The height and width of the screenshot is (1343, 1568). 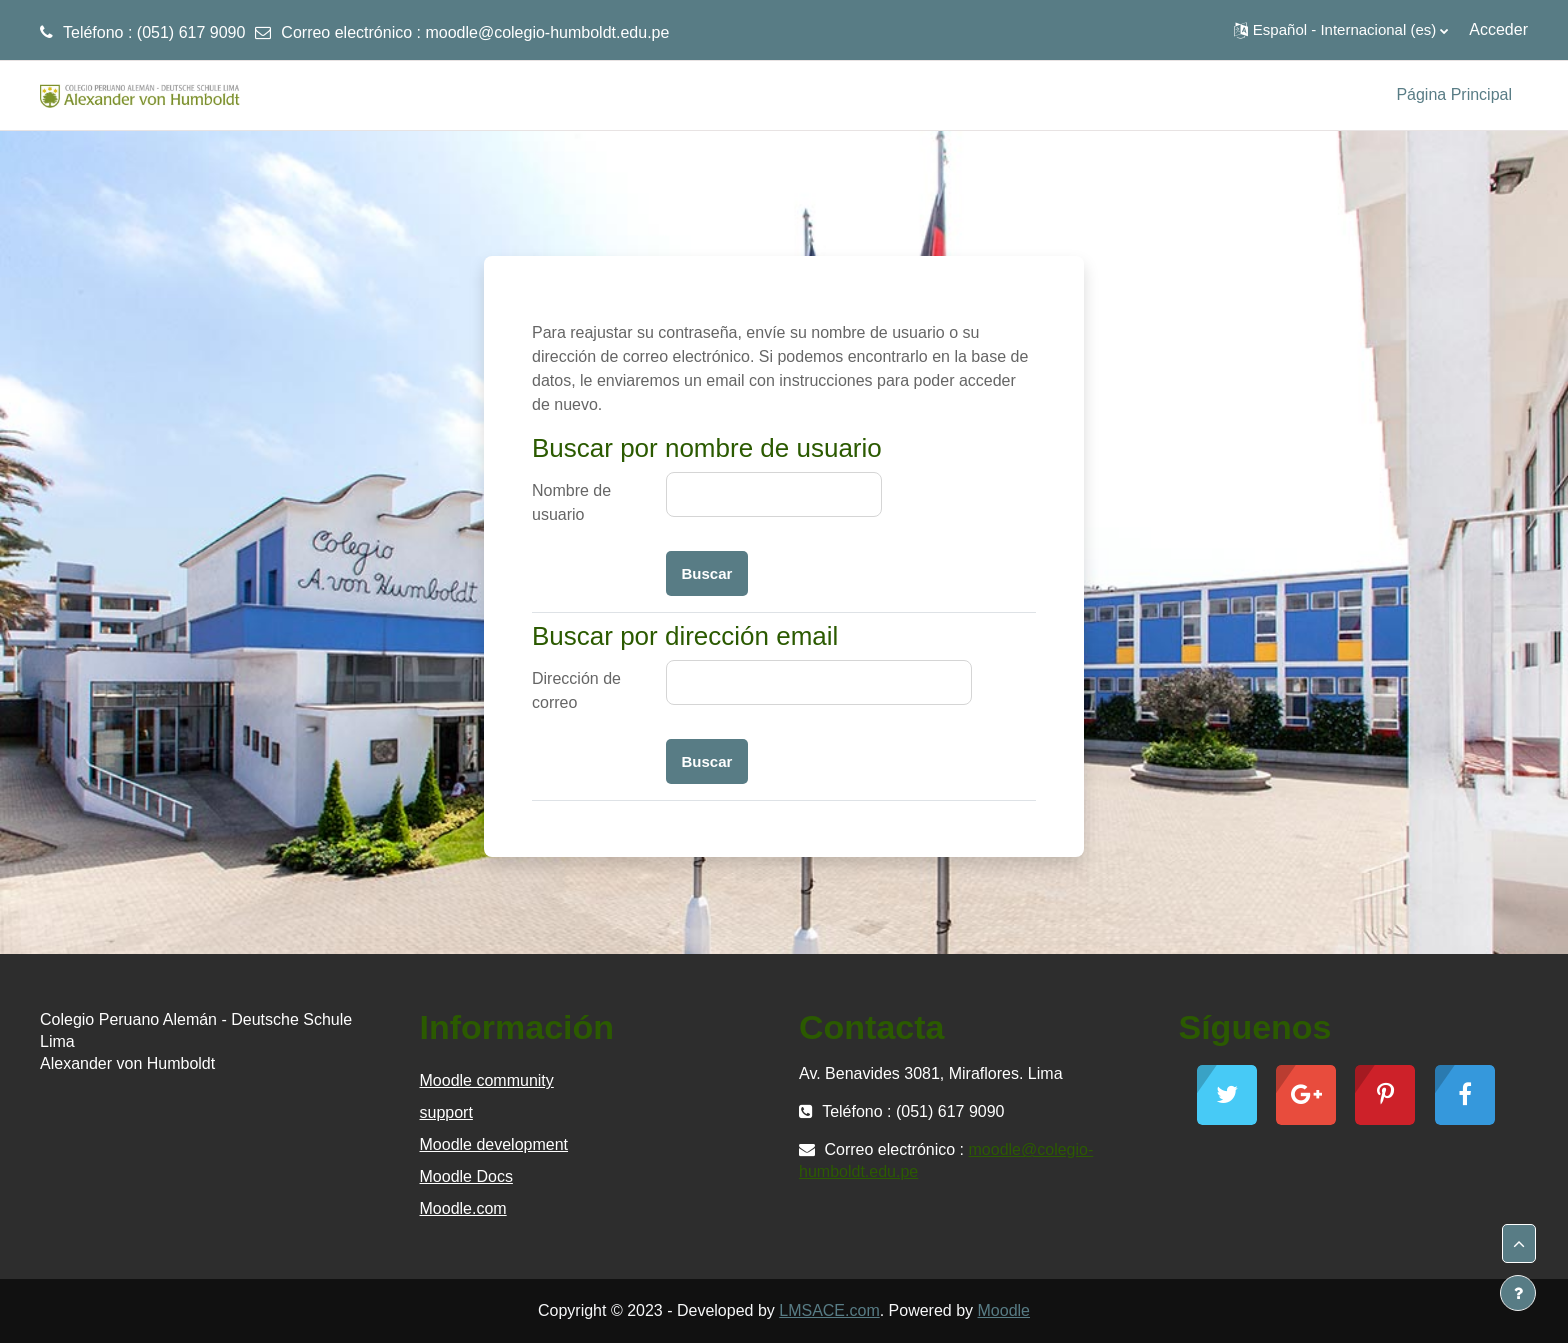 What do you see at coordinates (1341, 30) in the screenshot?
I see `[button]` at bounding box center [1341, 30].